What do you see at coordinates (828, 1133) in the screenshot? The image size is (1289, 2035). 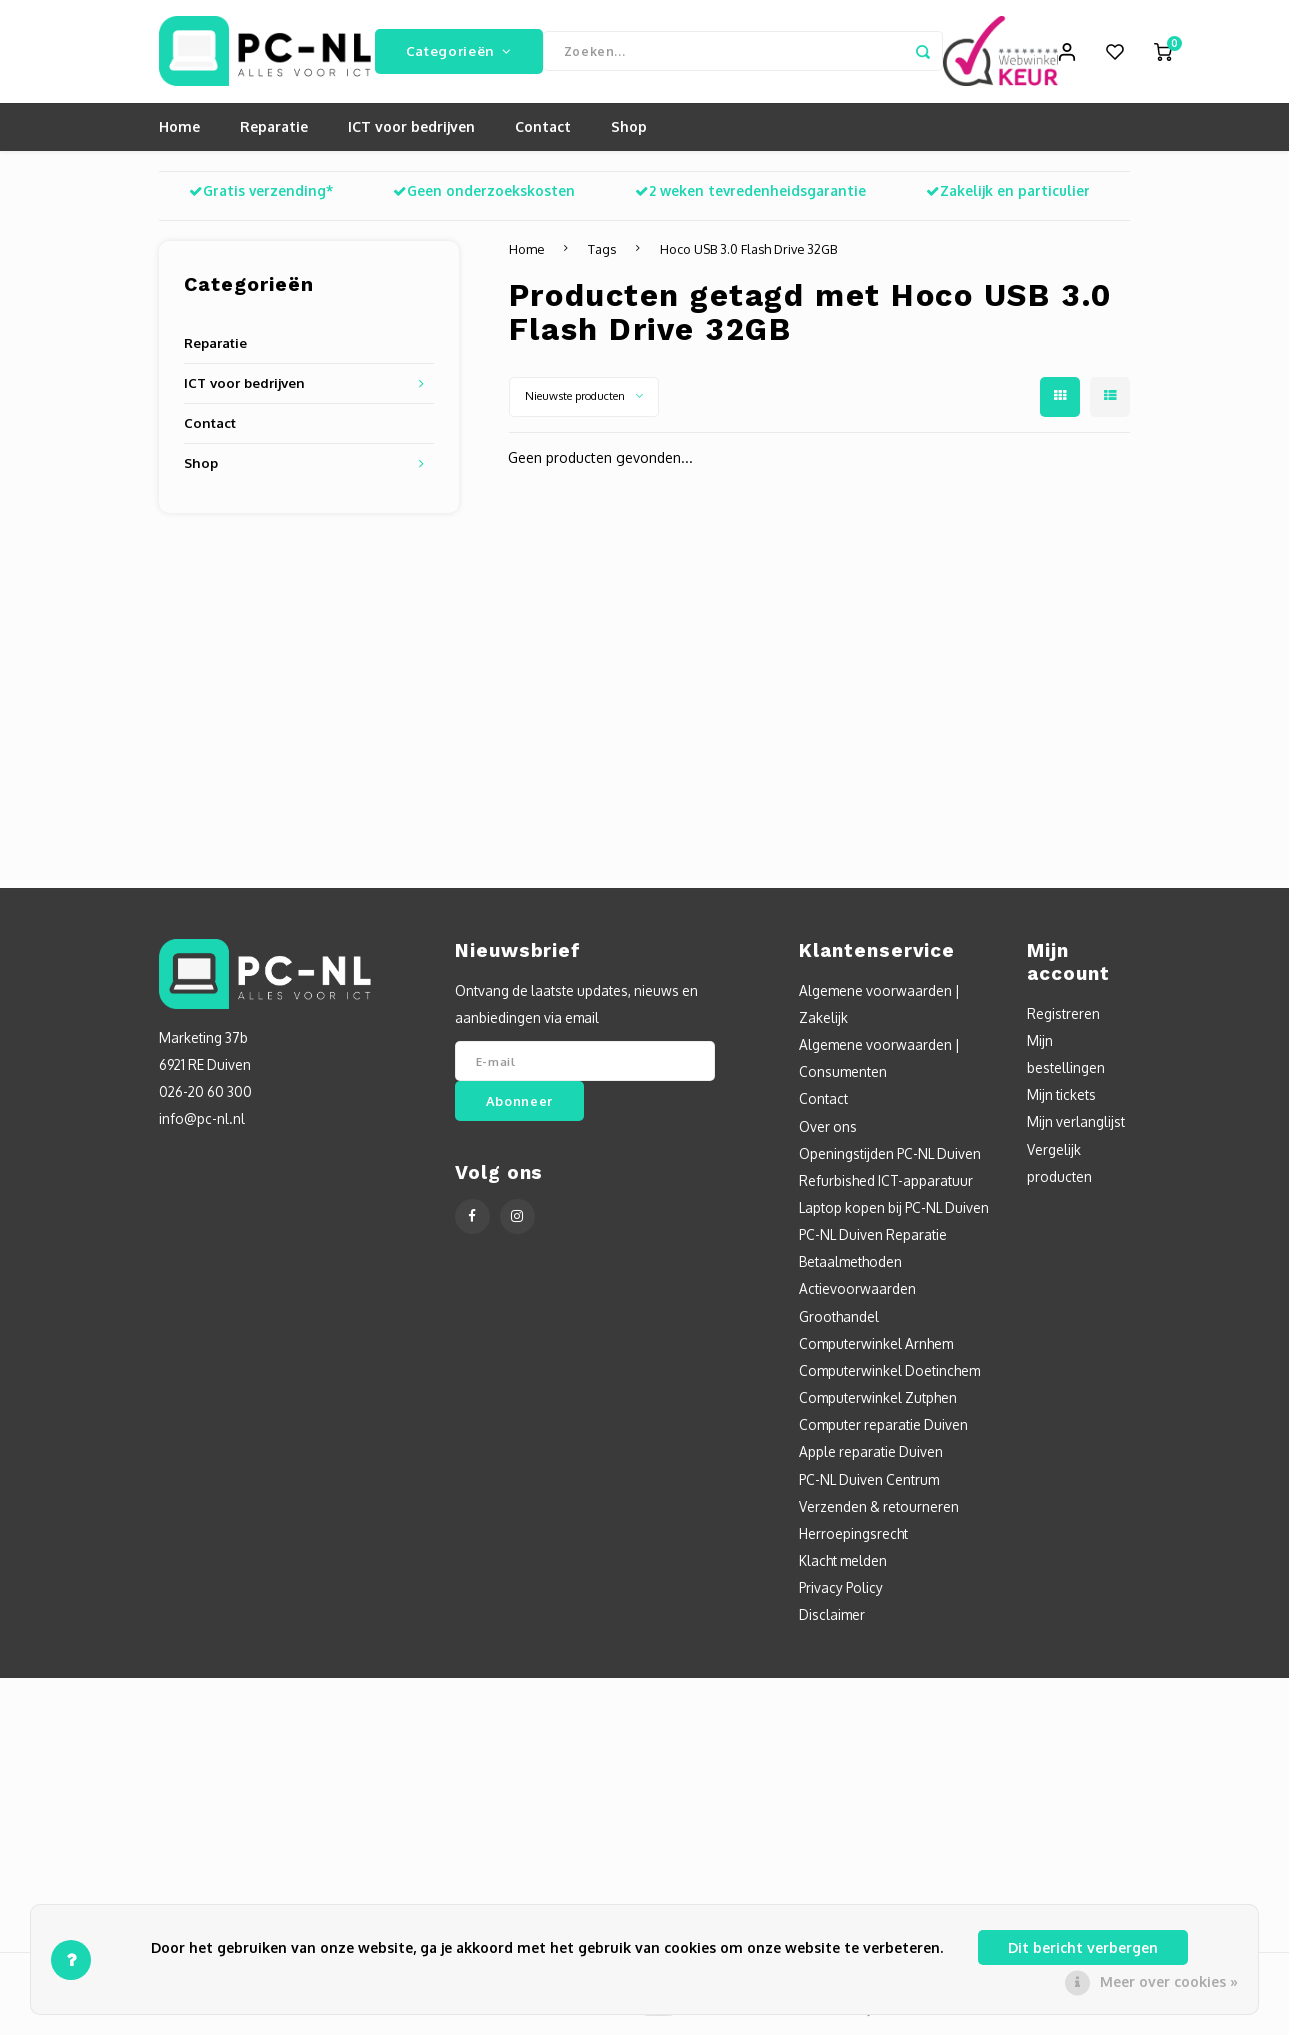 I see `Over ons` at bounding box center [828, 1133].